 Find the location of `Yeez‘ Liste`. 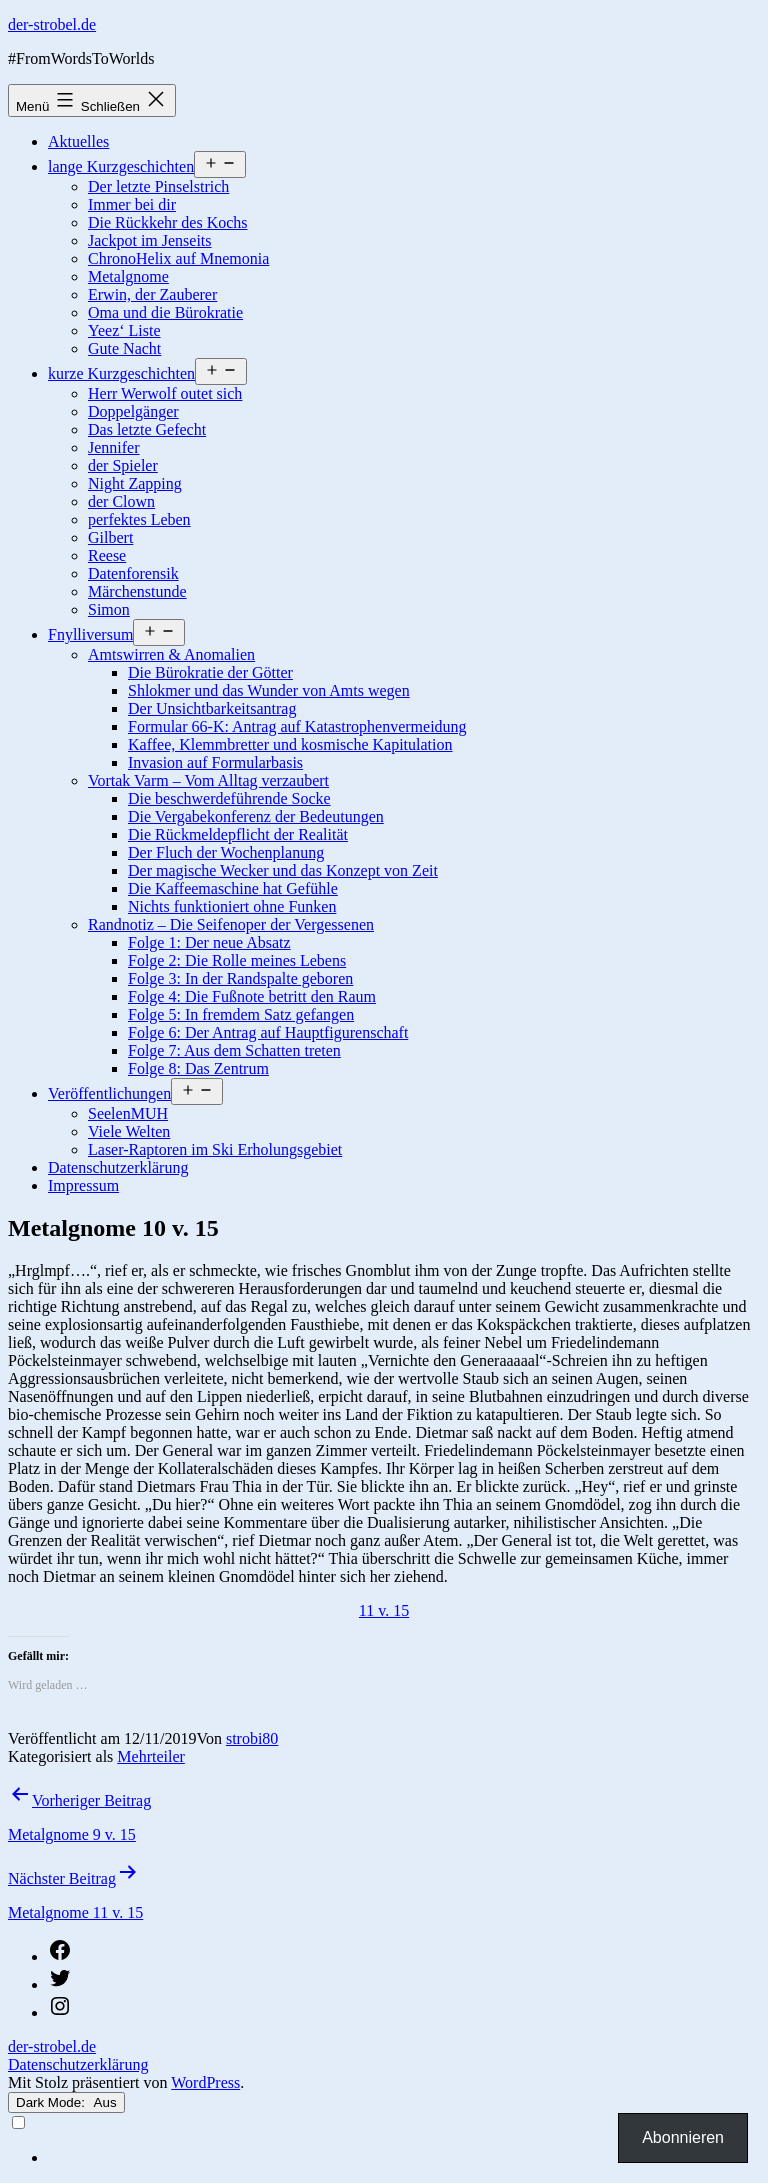

Yeez‘ Liste is located at coordinates (124, 330).